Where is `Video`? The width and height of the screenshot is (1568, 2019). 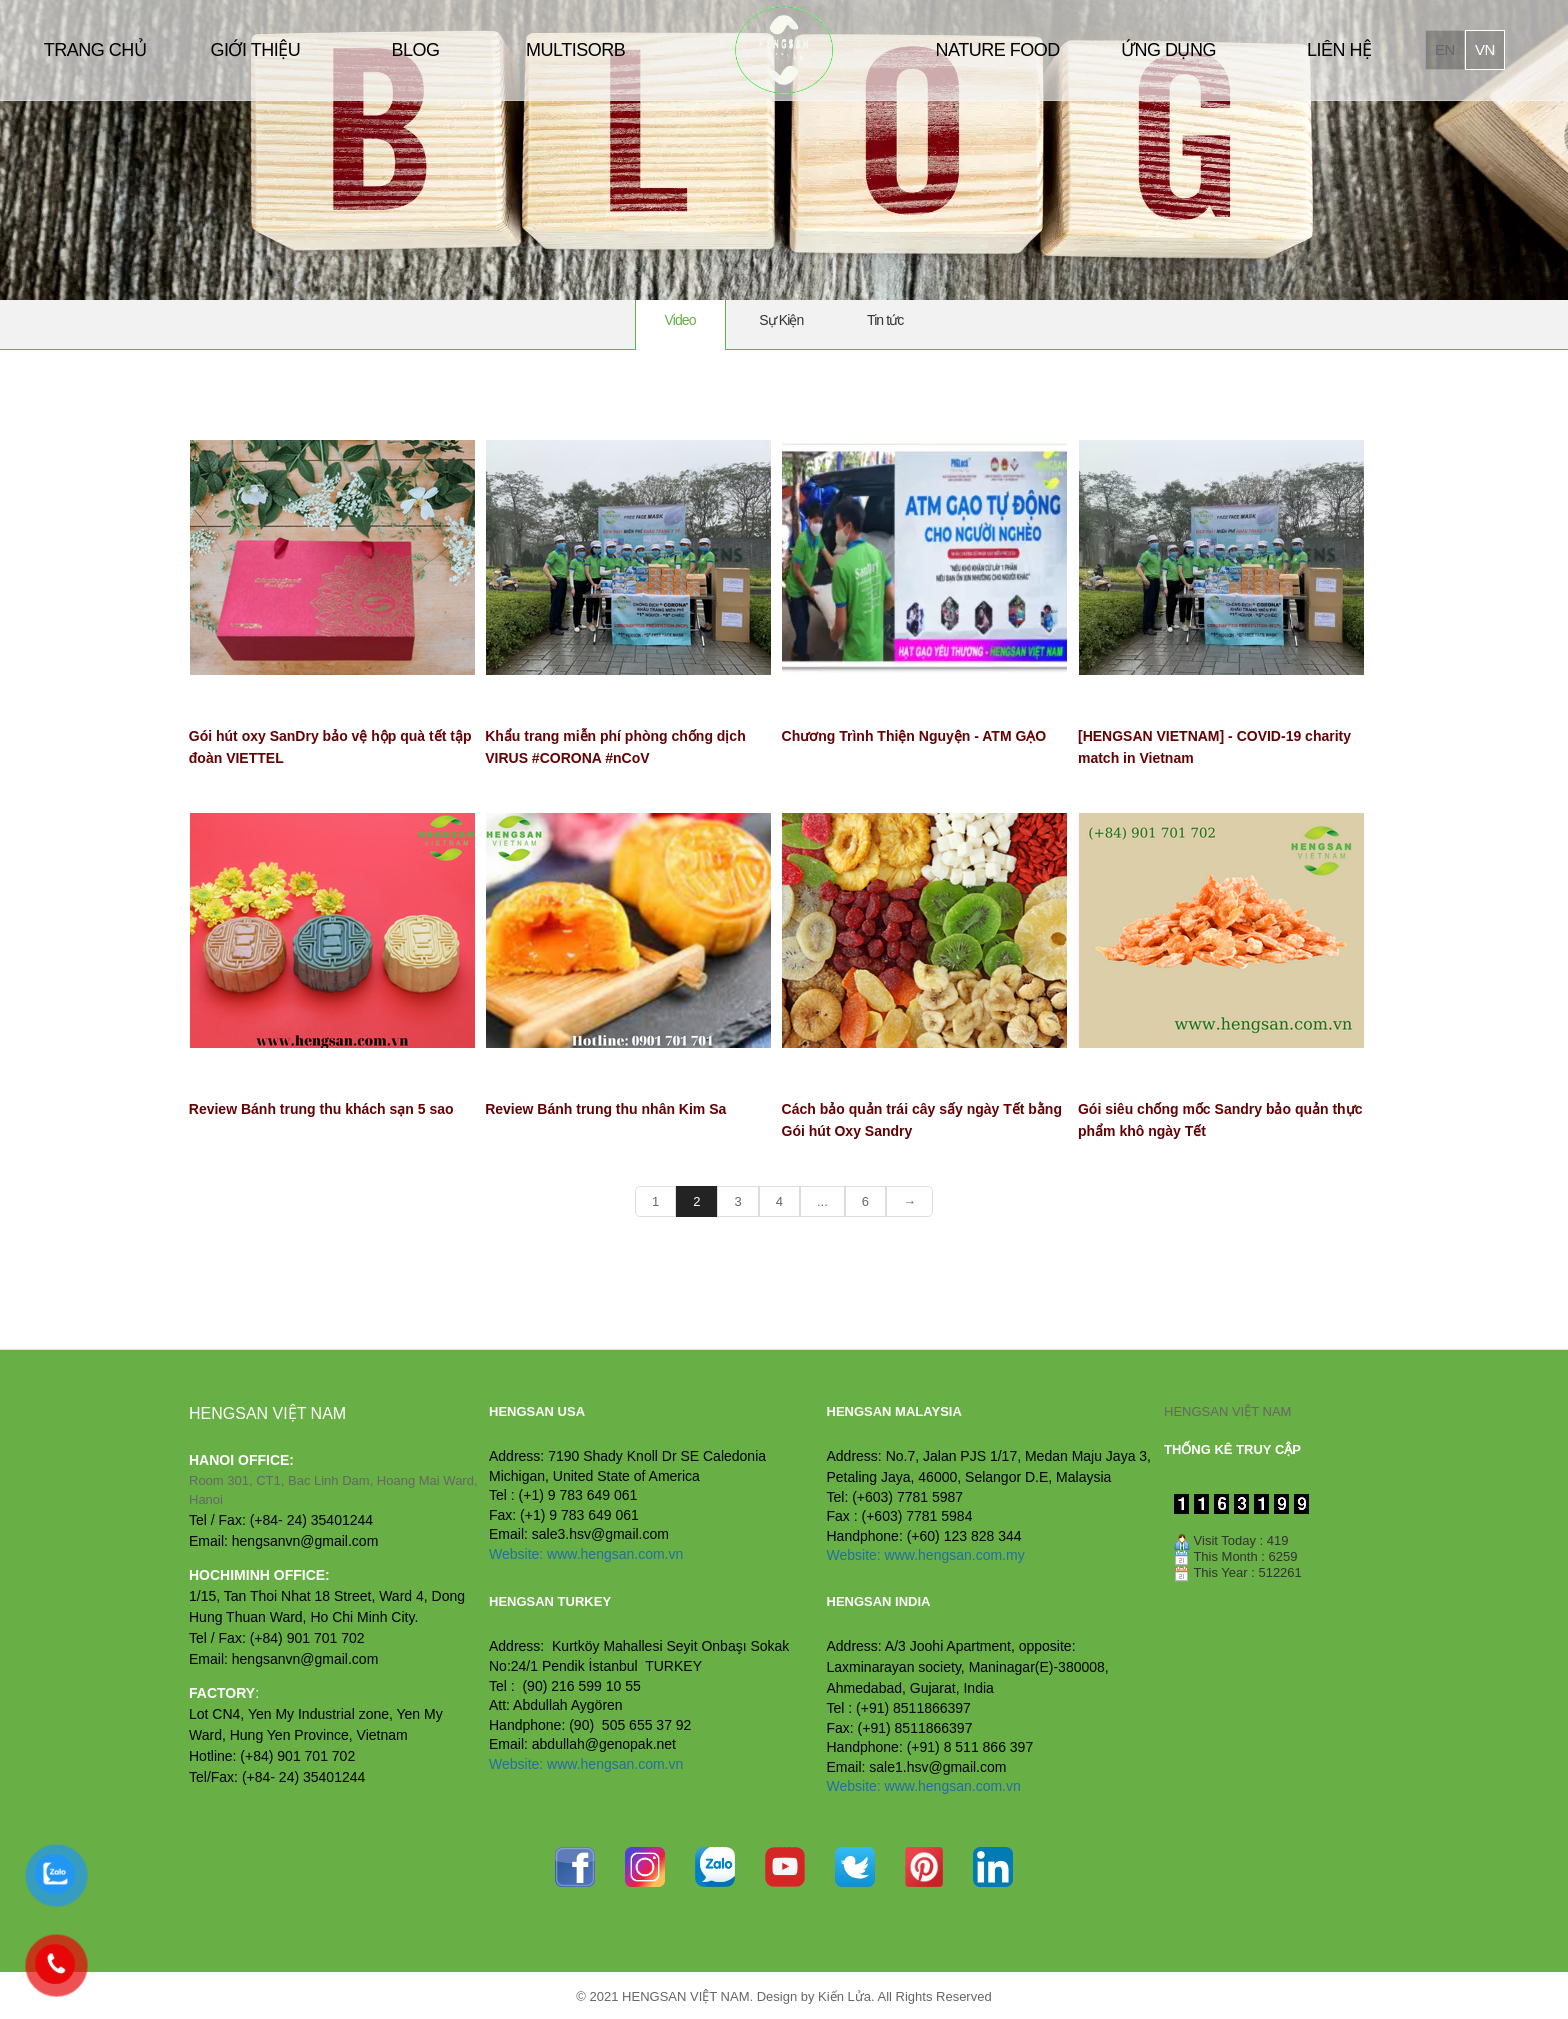 Video is located at coordinates (680, 320).